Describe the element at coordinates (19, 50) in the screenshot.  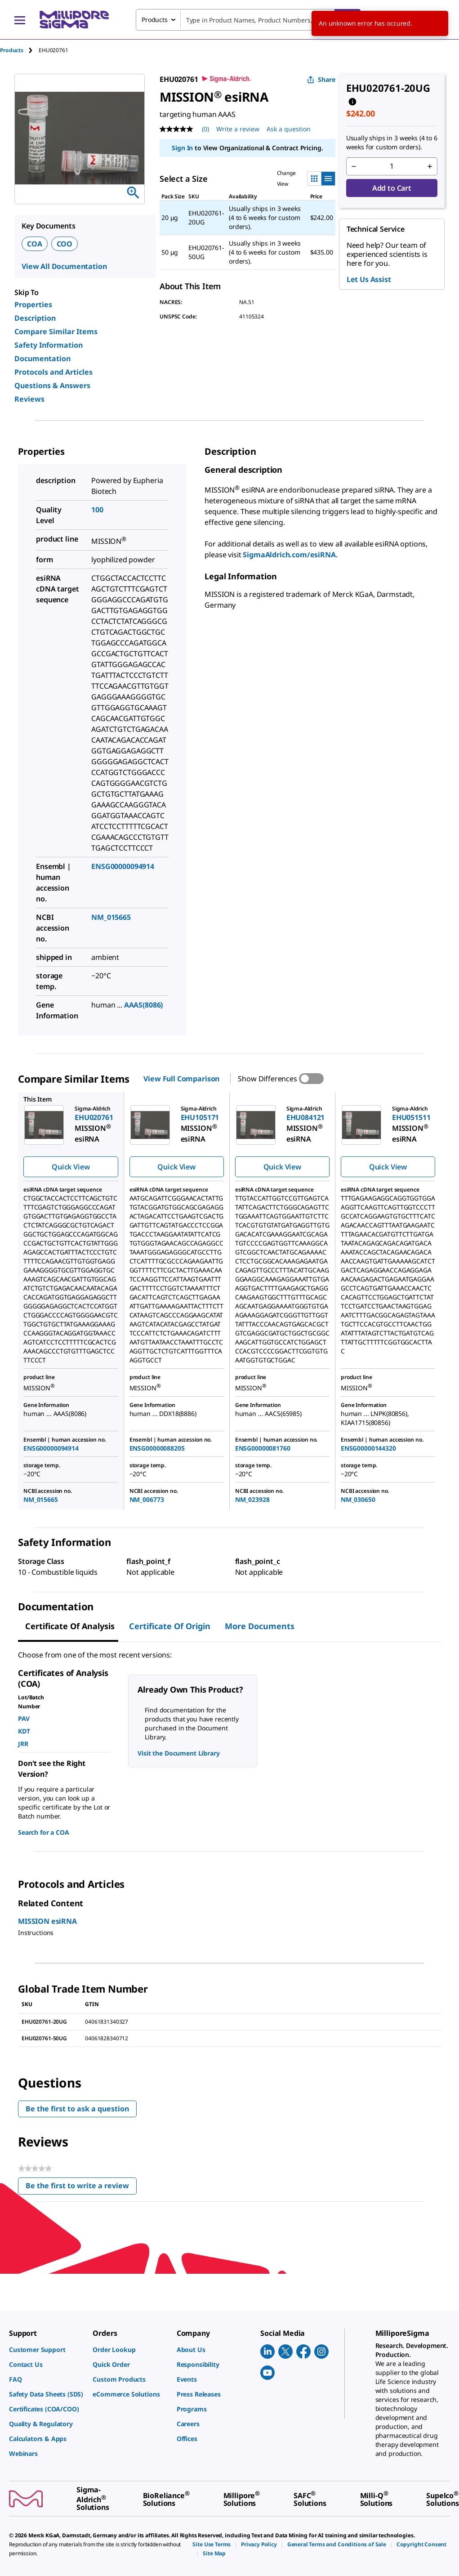
I see `[tab]` at that location.